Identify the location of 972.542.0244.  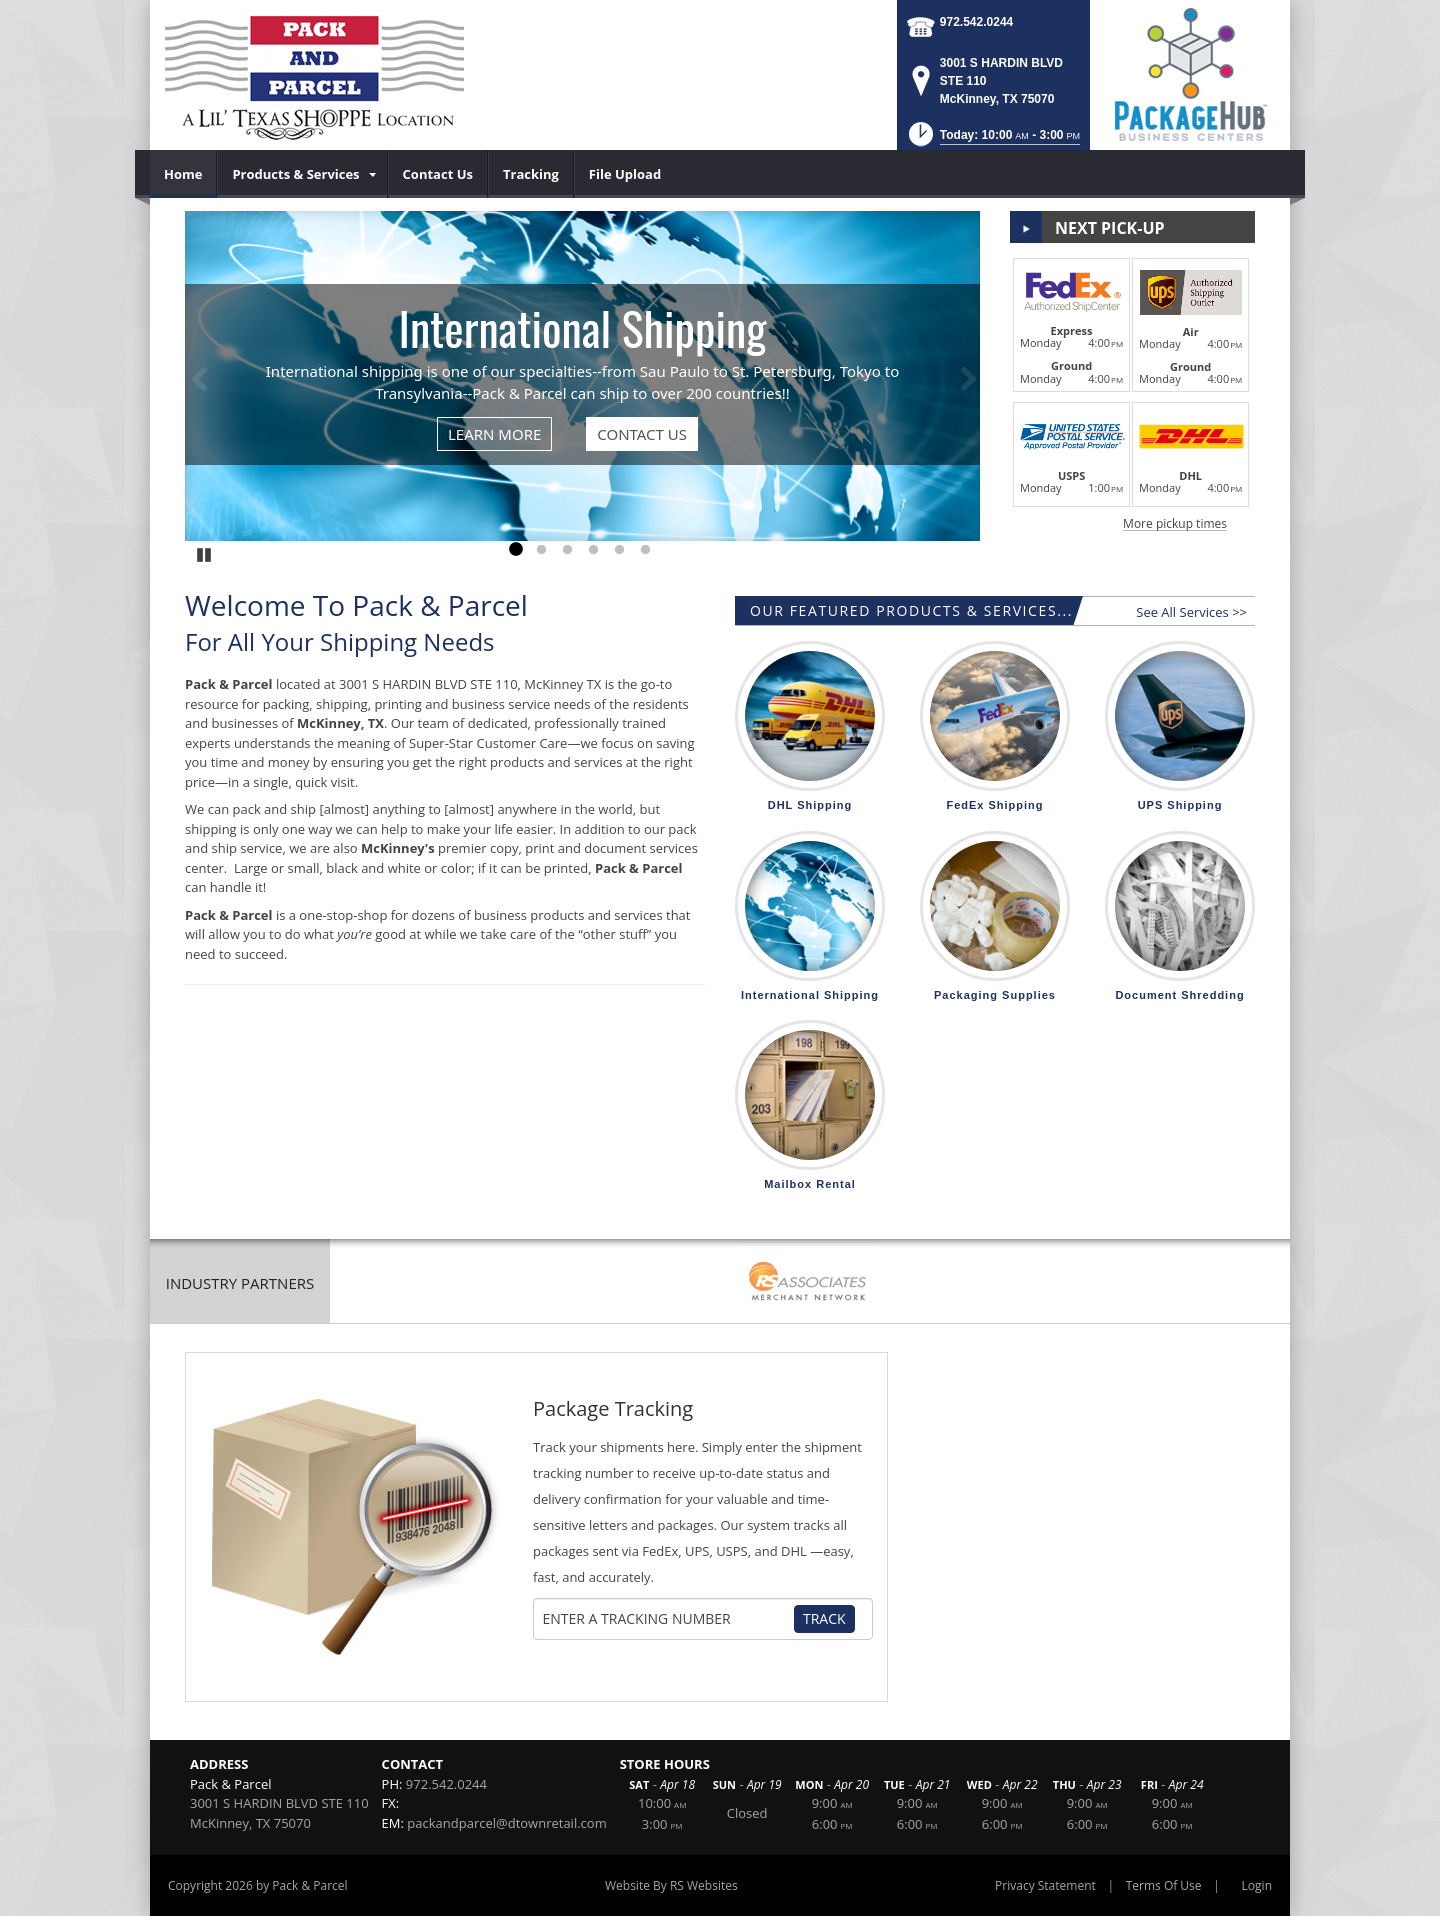
(976, 22).